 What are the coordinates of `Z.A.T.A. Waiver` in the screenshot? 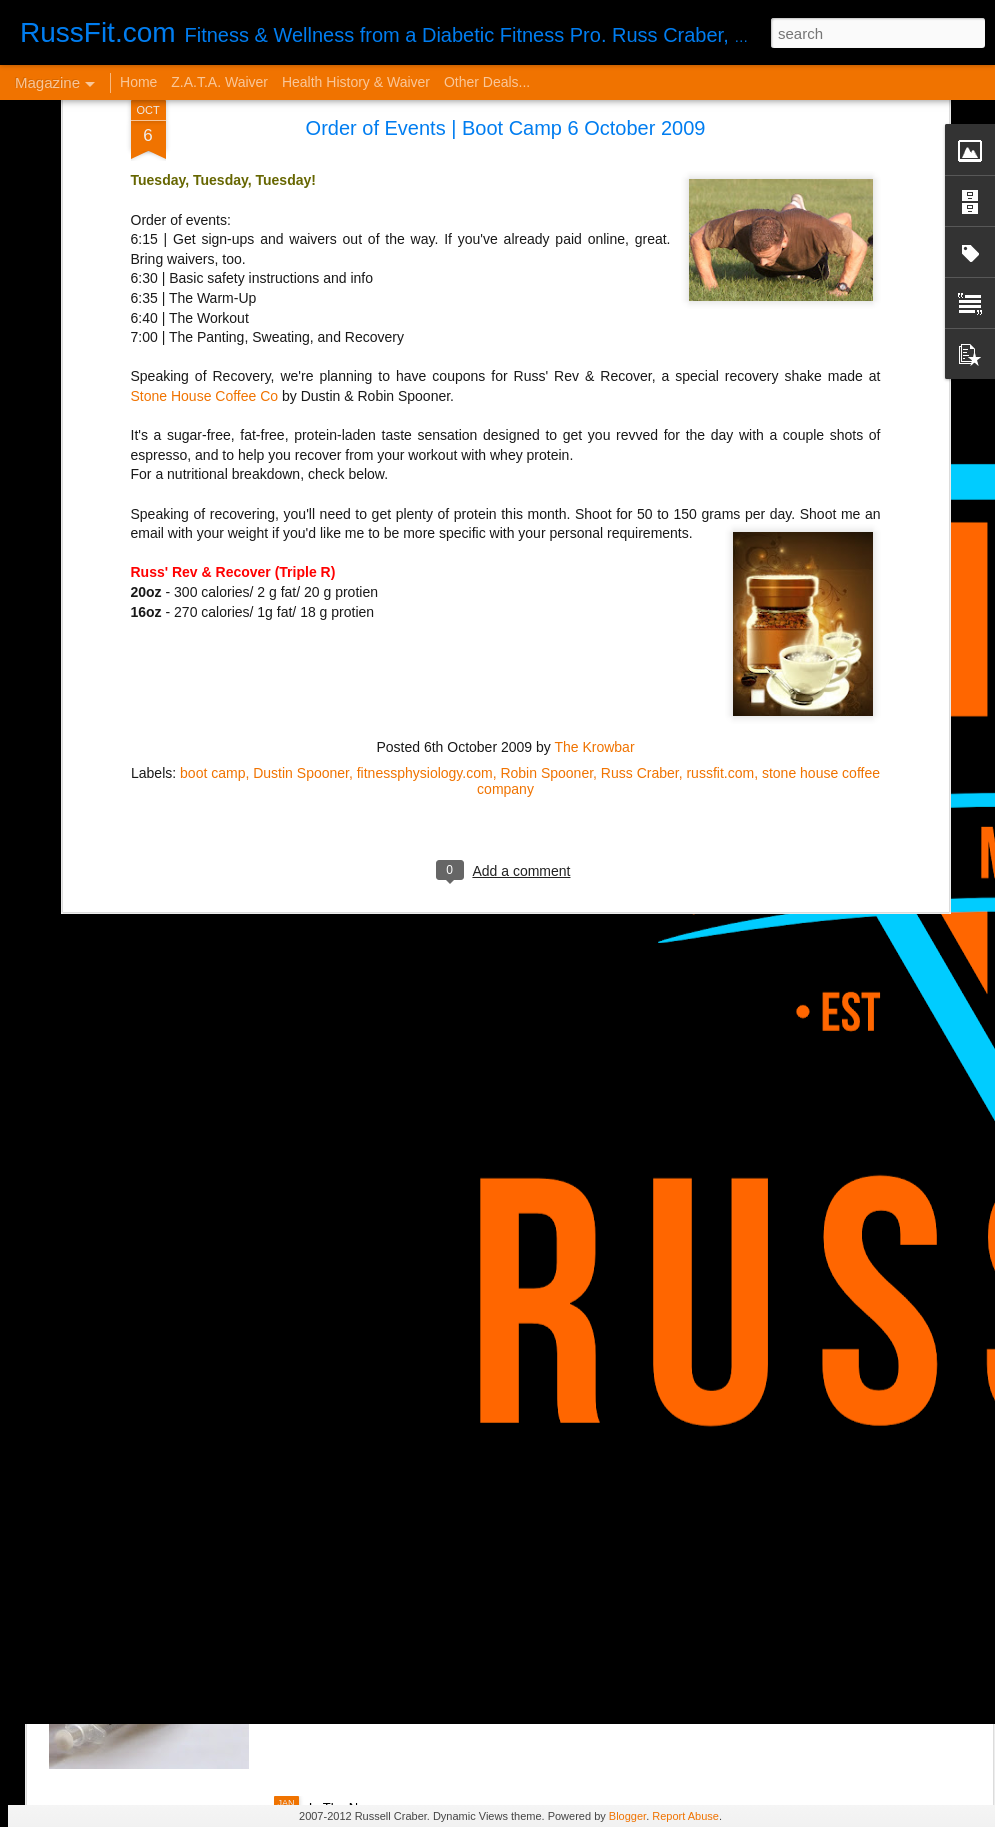 It's located at (219, 82).